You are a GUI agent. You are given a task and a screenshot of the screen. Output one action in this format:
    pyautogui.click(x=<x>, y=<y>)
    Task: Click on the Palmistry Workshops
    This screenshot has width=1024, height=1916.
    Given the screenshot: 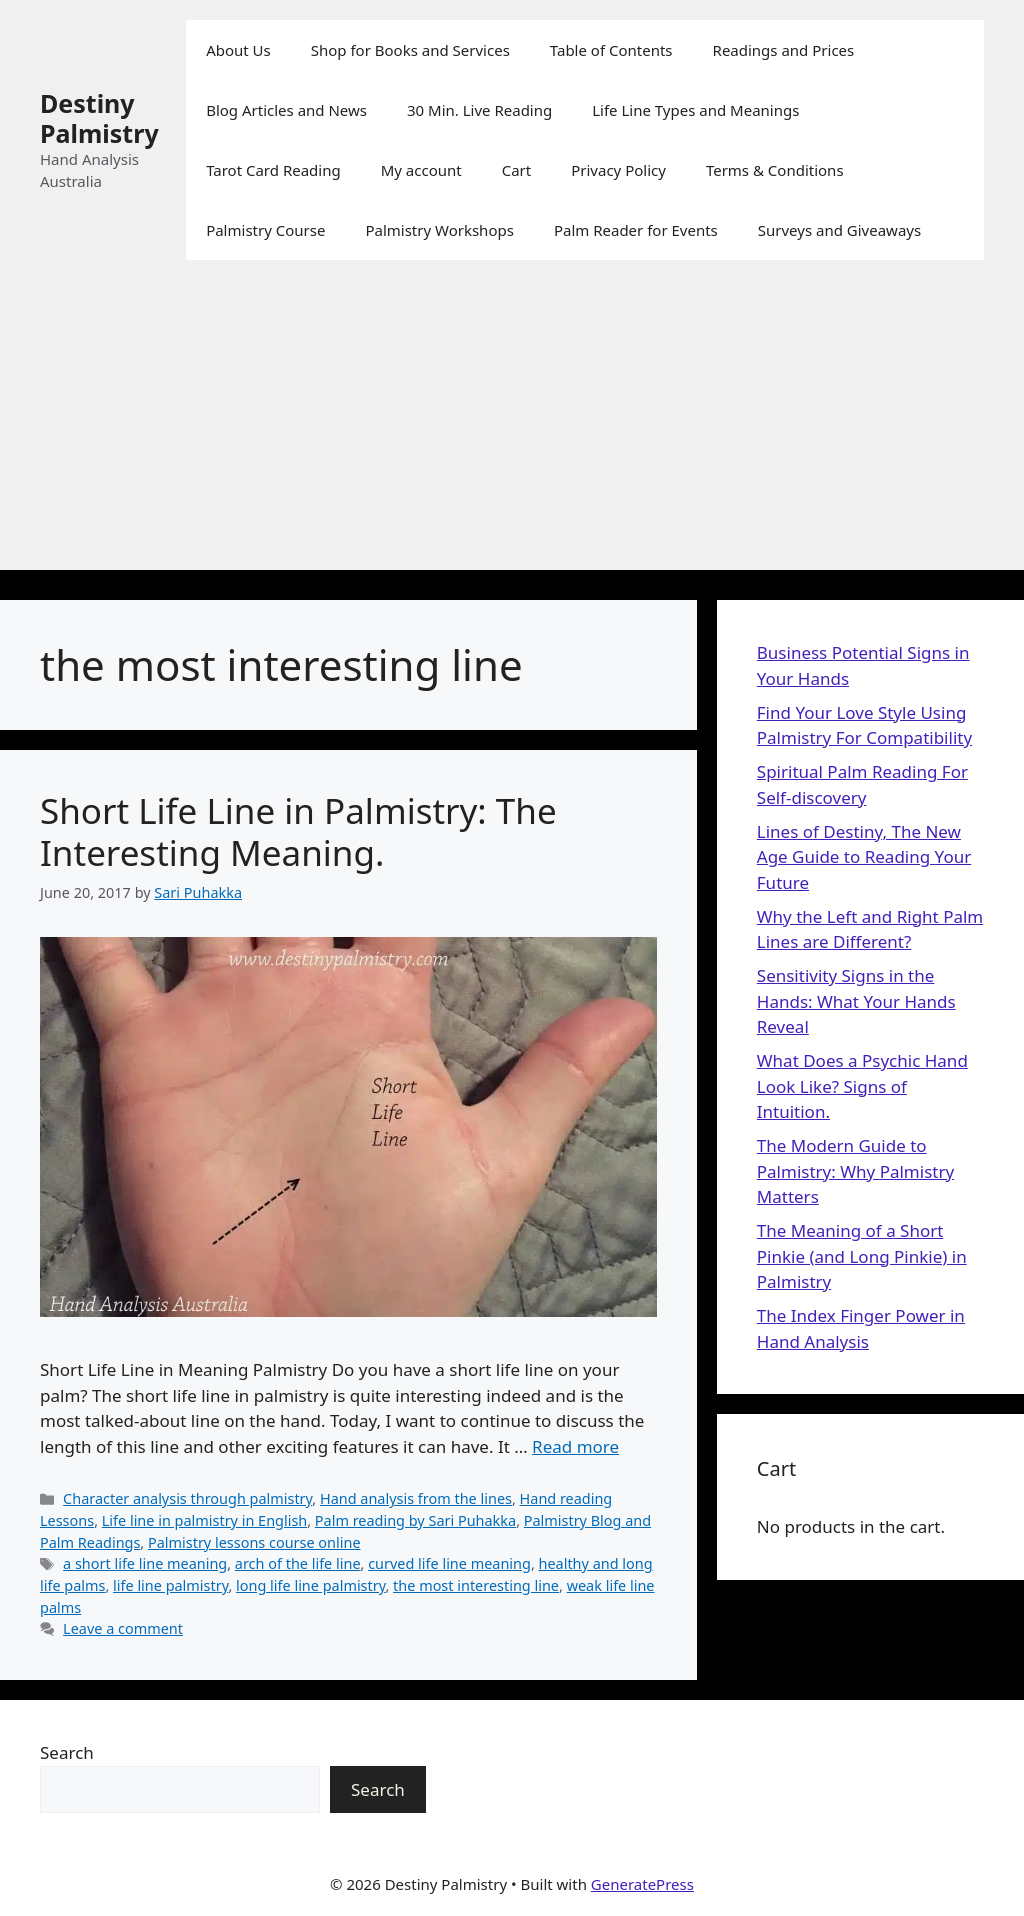 What is the action you would take?
    pyautogui.click(x=439, y=230)
    